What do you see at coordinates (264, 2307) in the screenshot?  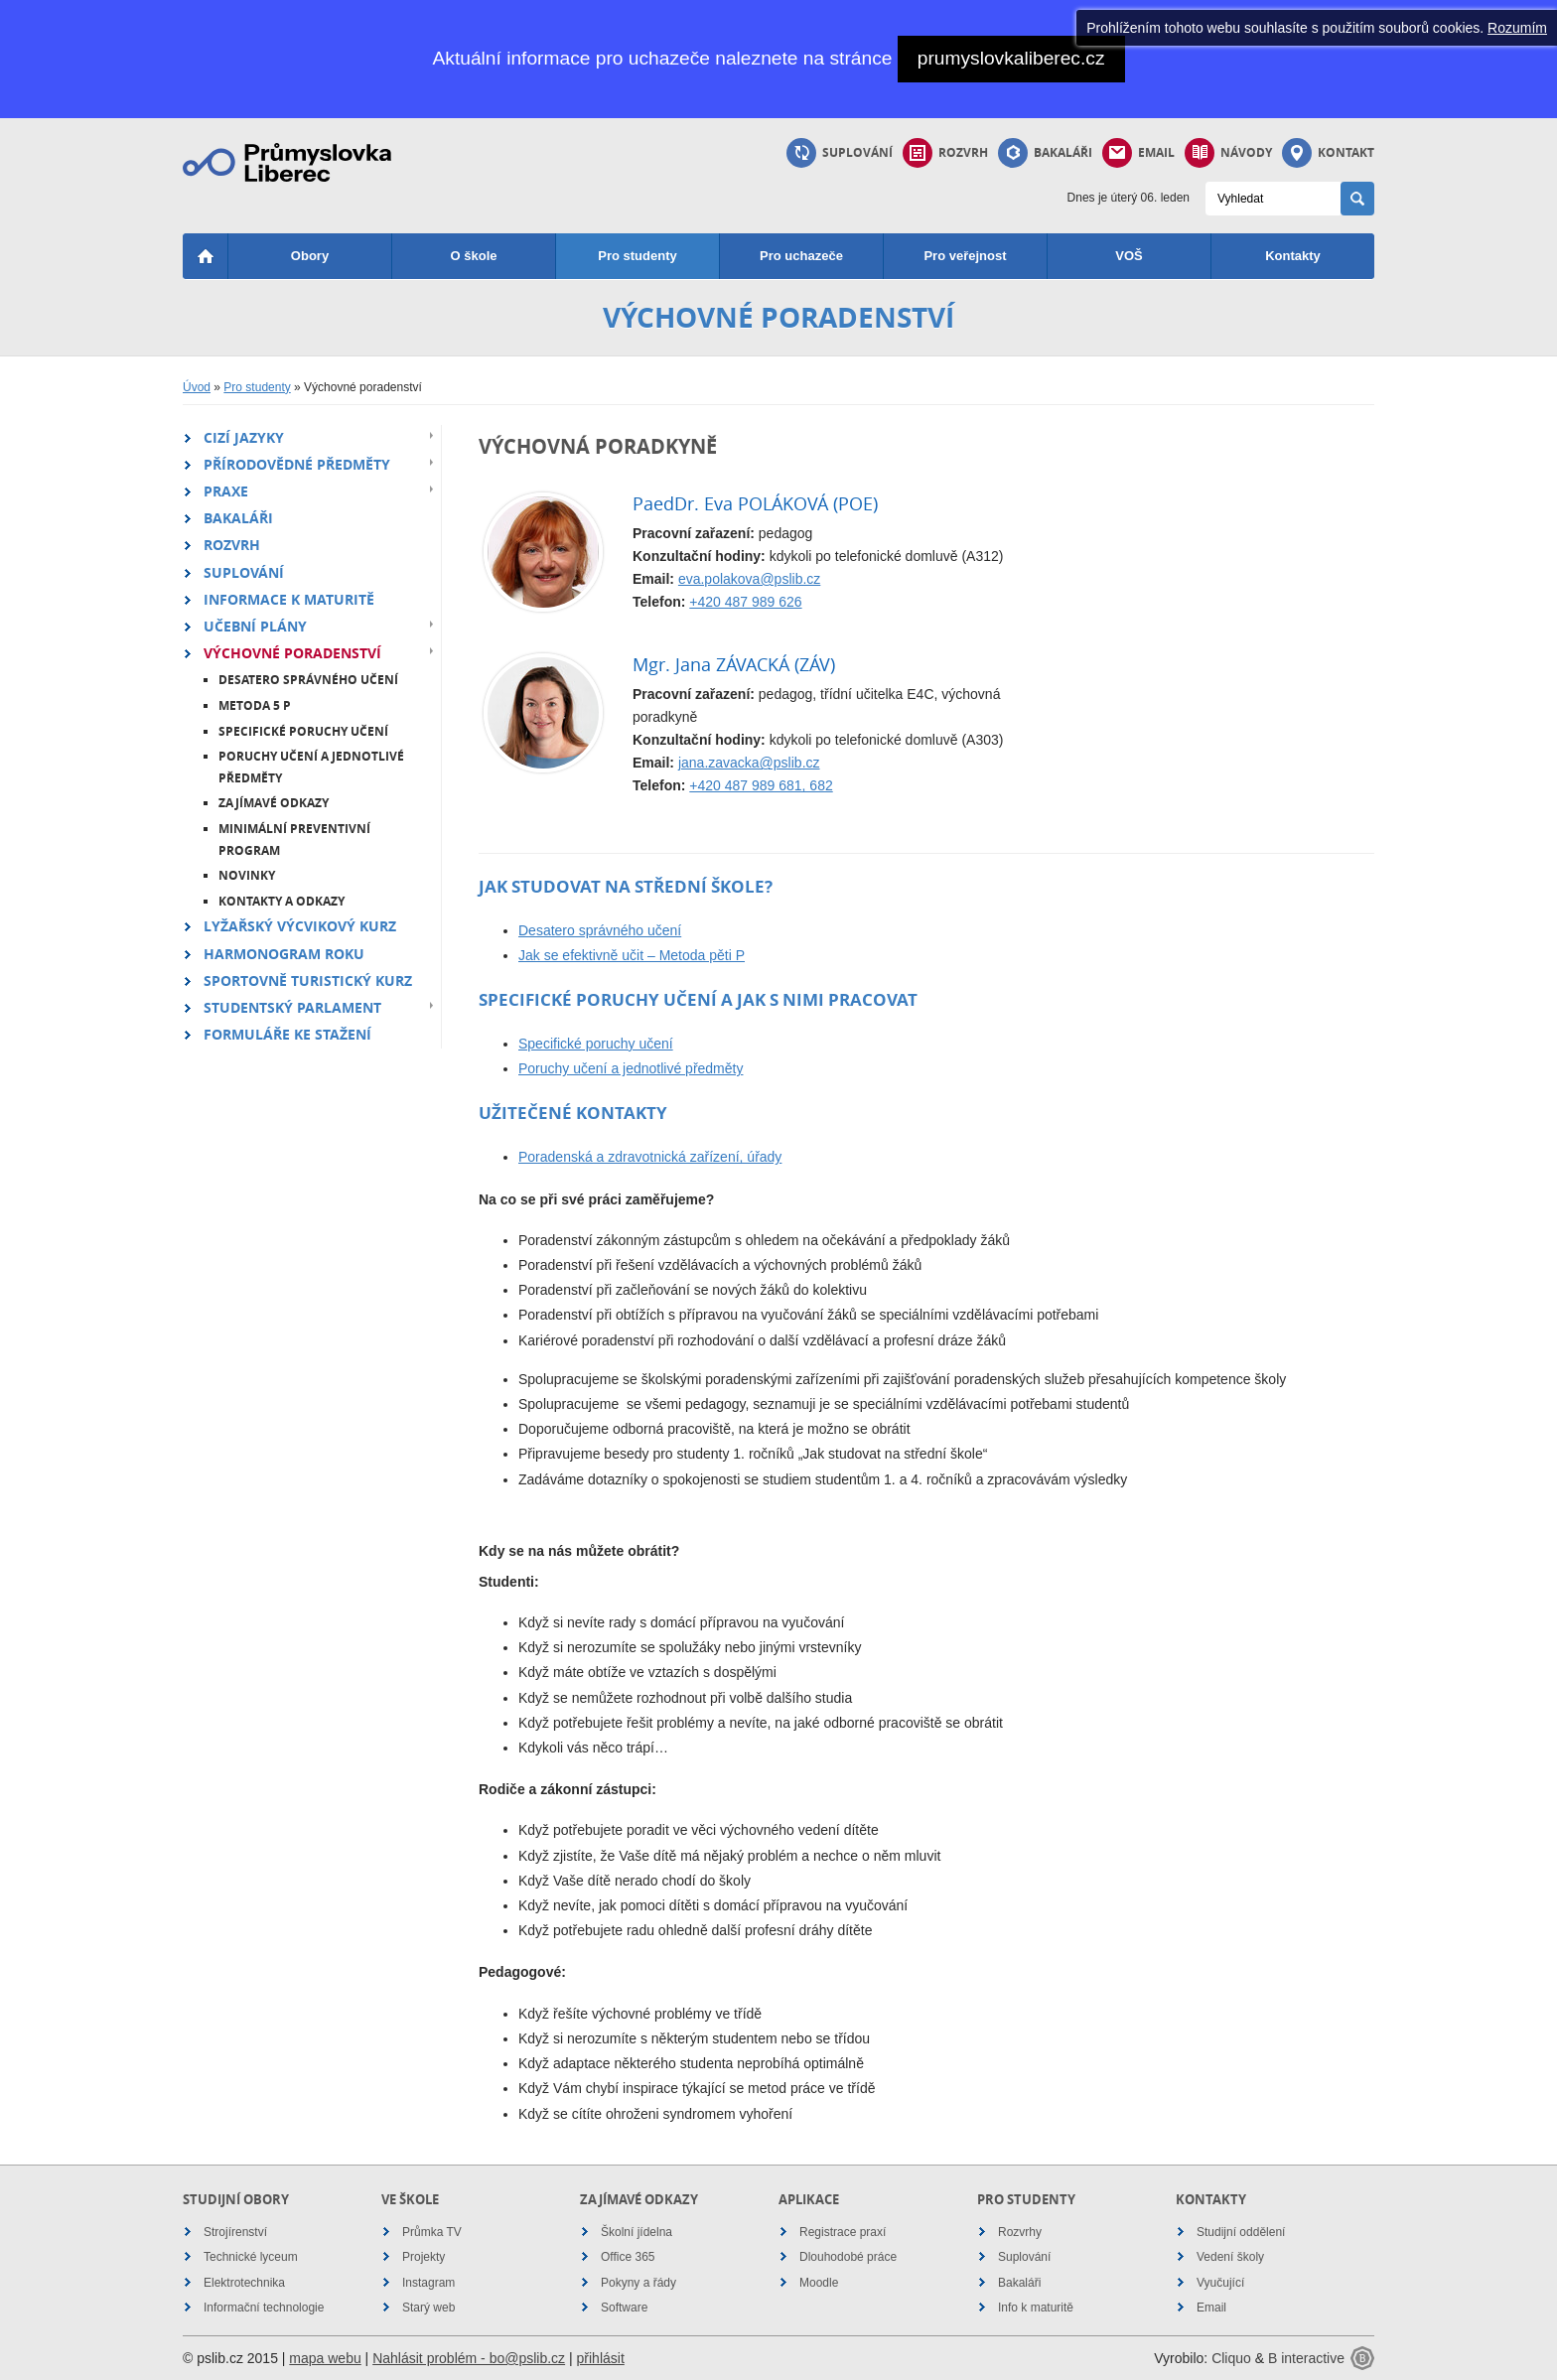 I see `Informační technologie` at bounding box center [264, 2307].